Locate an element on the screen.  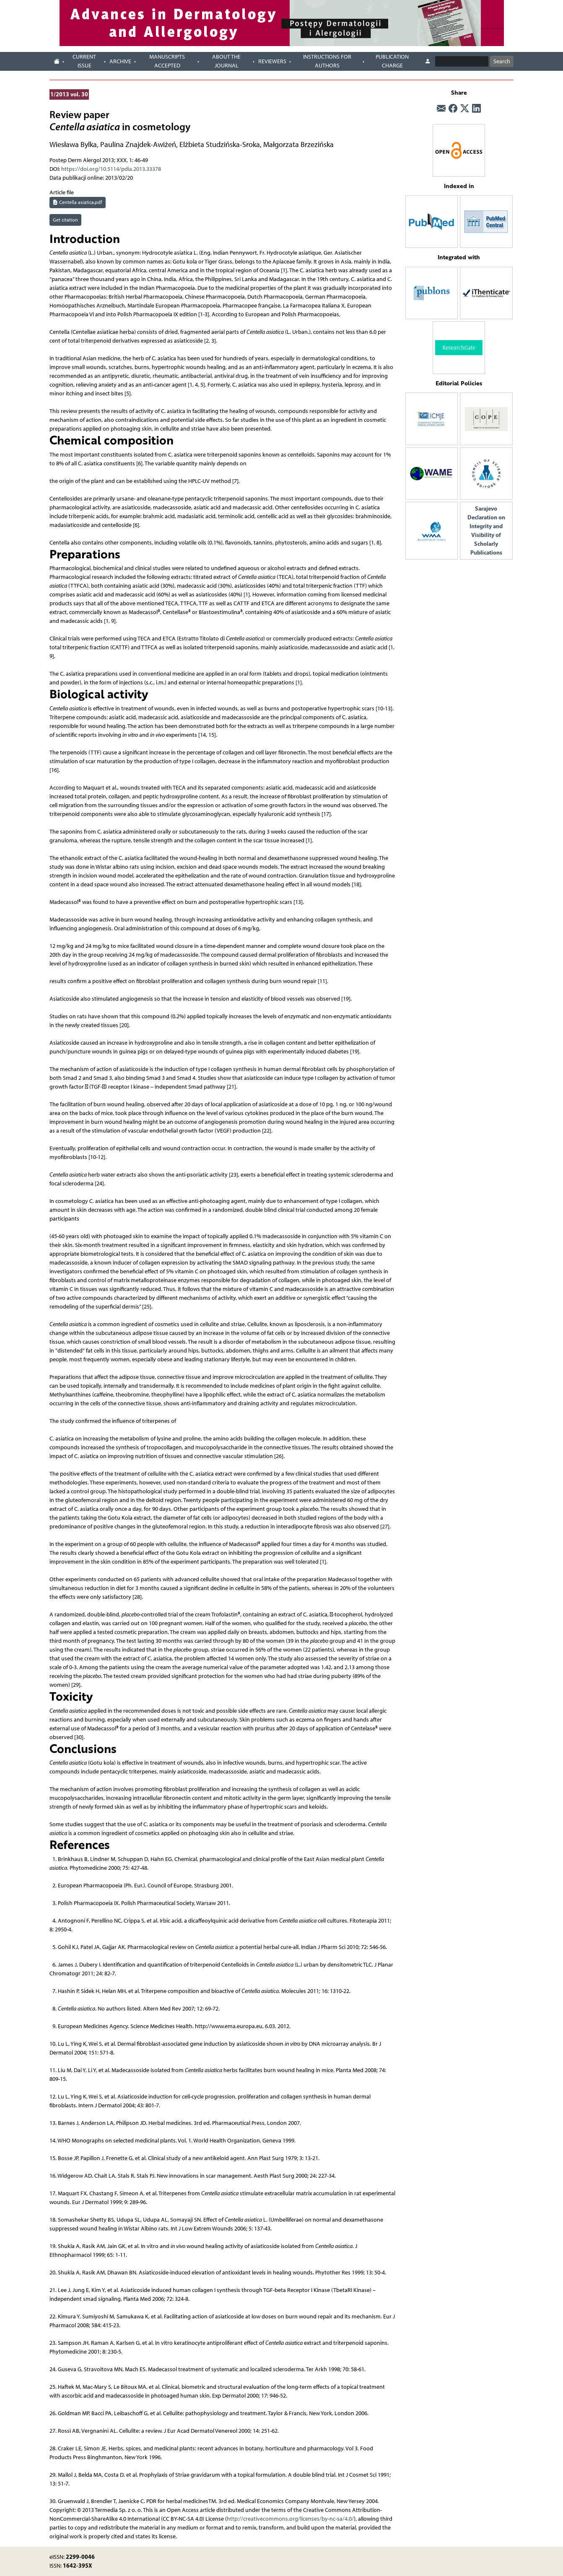
Publication charge is located at coordinates (392, 61).